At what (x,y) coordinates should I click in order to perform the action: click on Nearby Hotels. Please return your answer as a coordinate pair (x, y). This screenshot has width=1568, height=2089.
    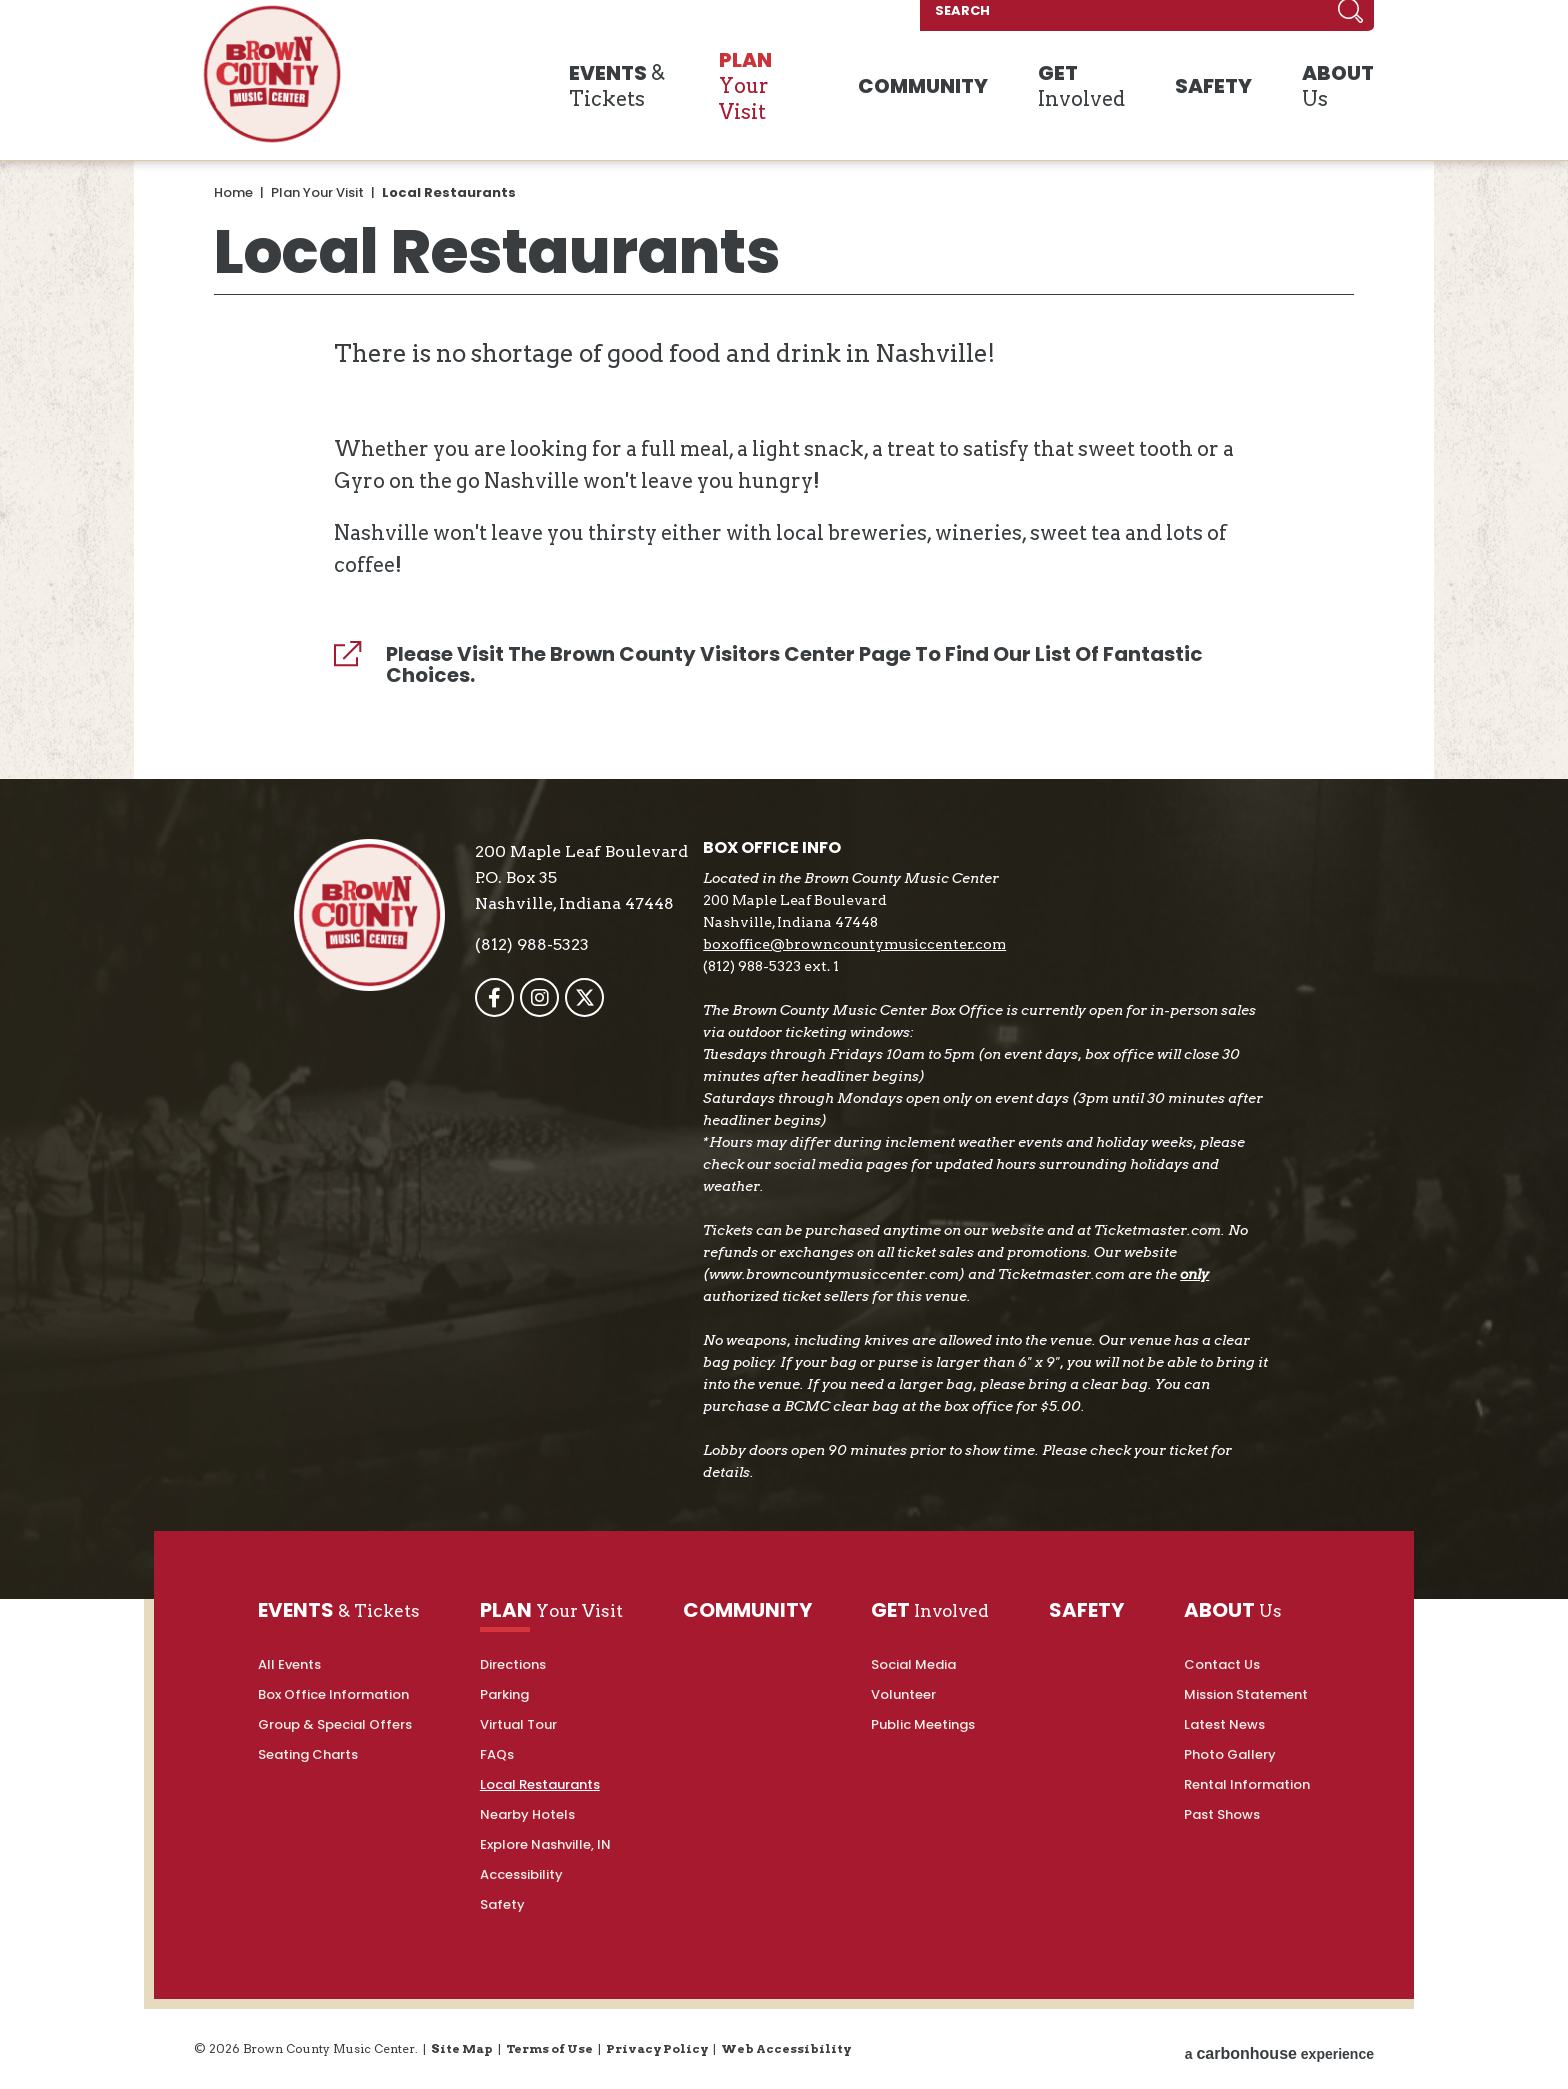
    Looking at the image, I should click on (527, 1814).